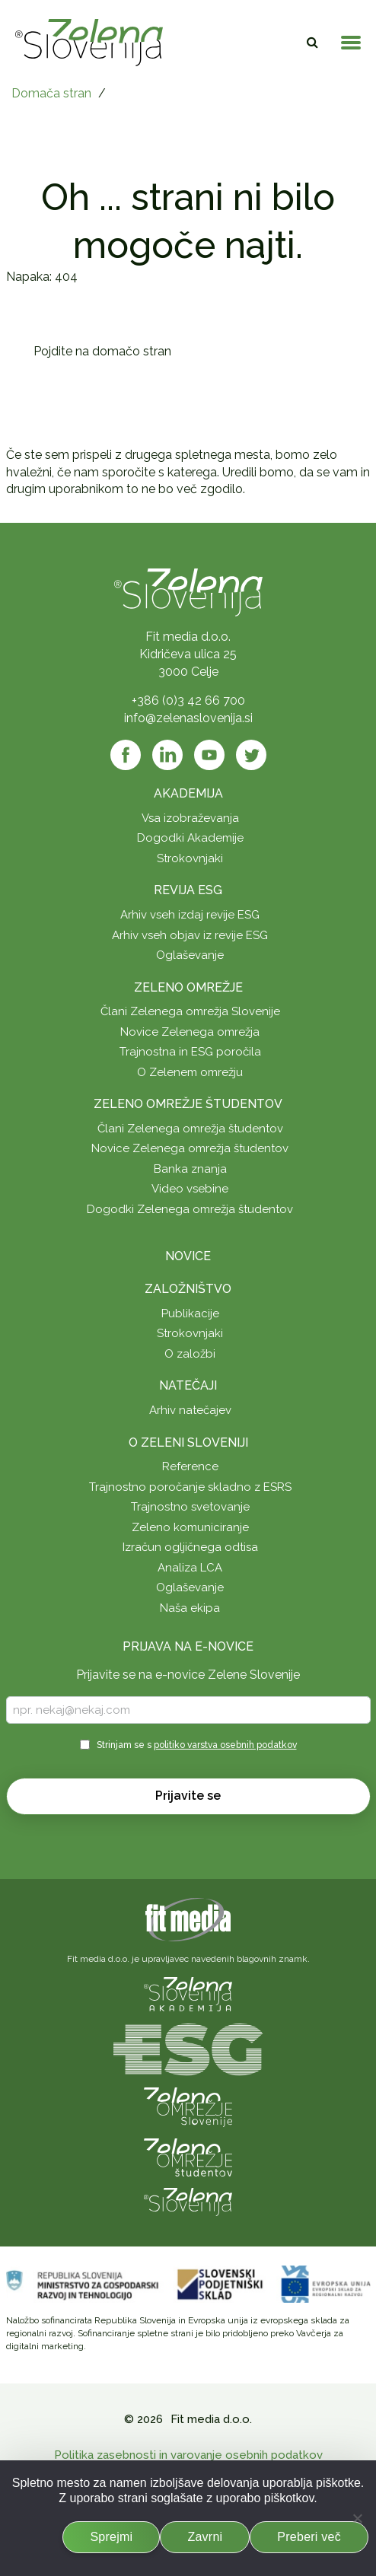 The height and width of the screenshot is (2576, 376). Describe the element at coordinates (190, 818) in the screenshot. I see `Vsa izobraževanja` at that location.